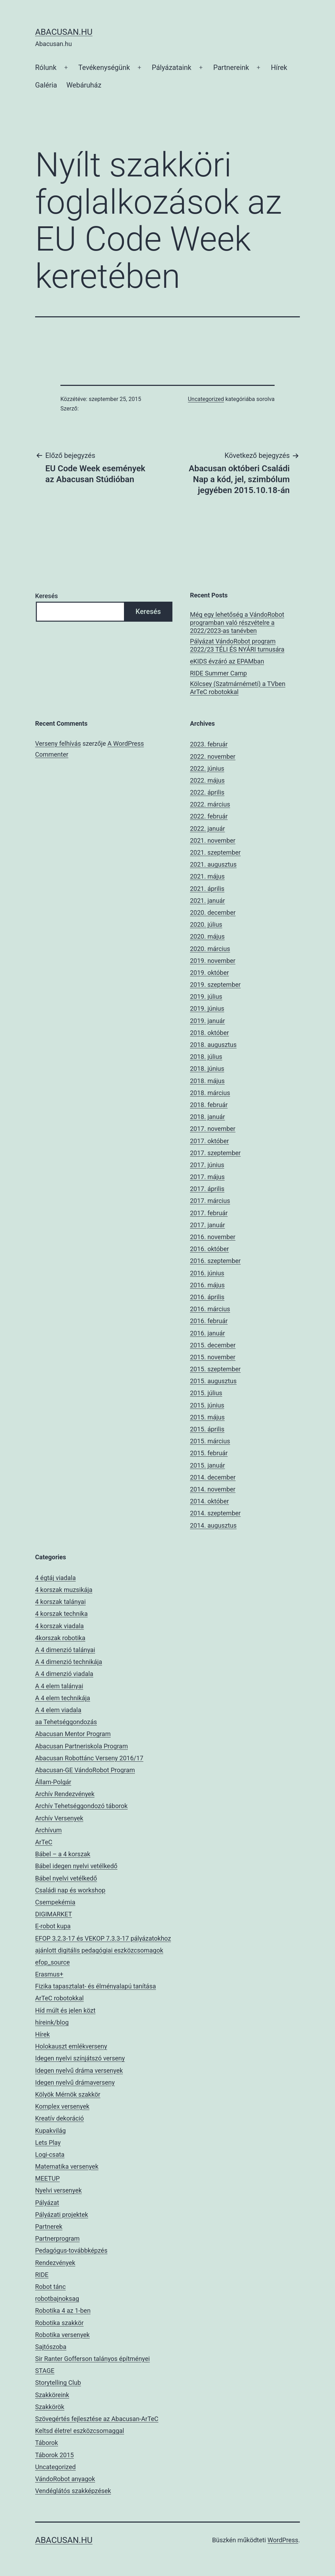  Describe the element at coordinates (209, 816) in the screenshot. I see `2022. február` at that location.